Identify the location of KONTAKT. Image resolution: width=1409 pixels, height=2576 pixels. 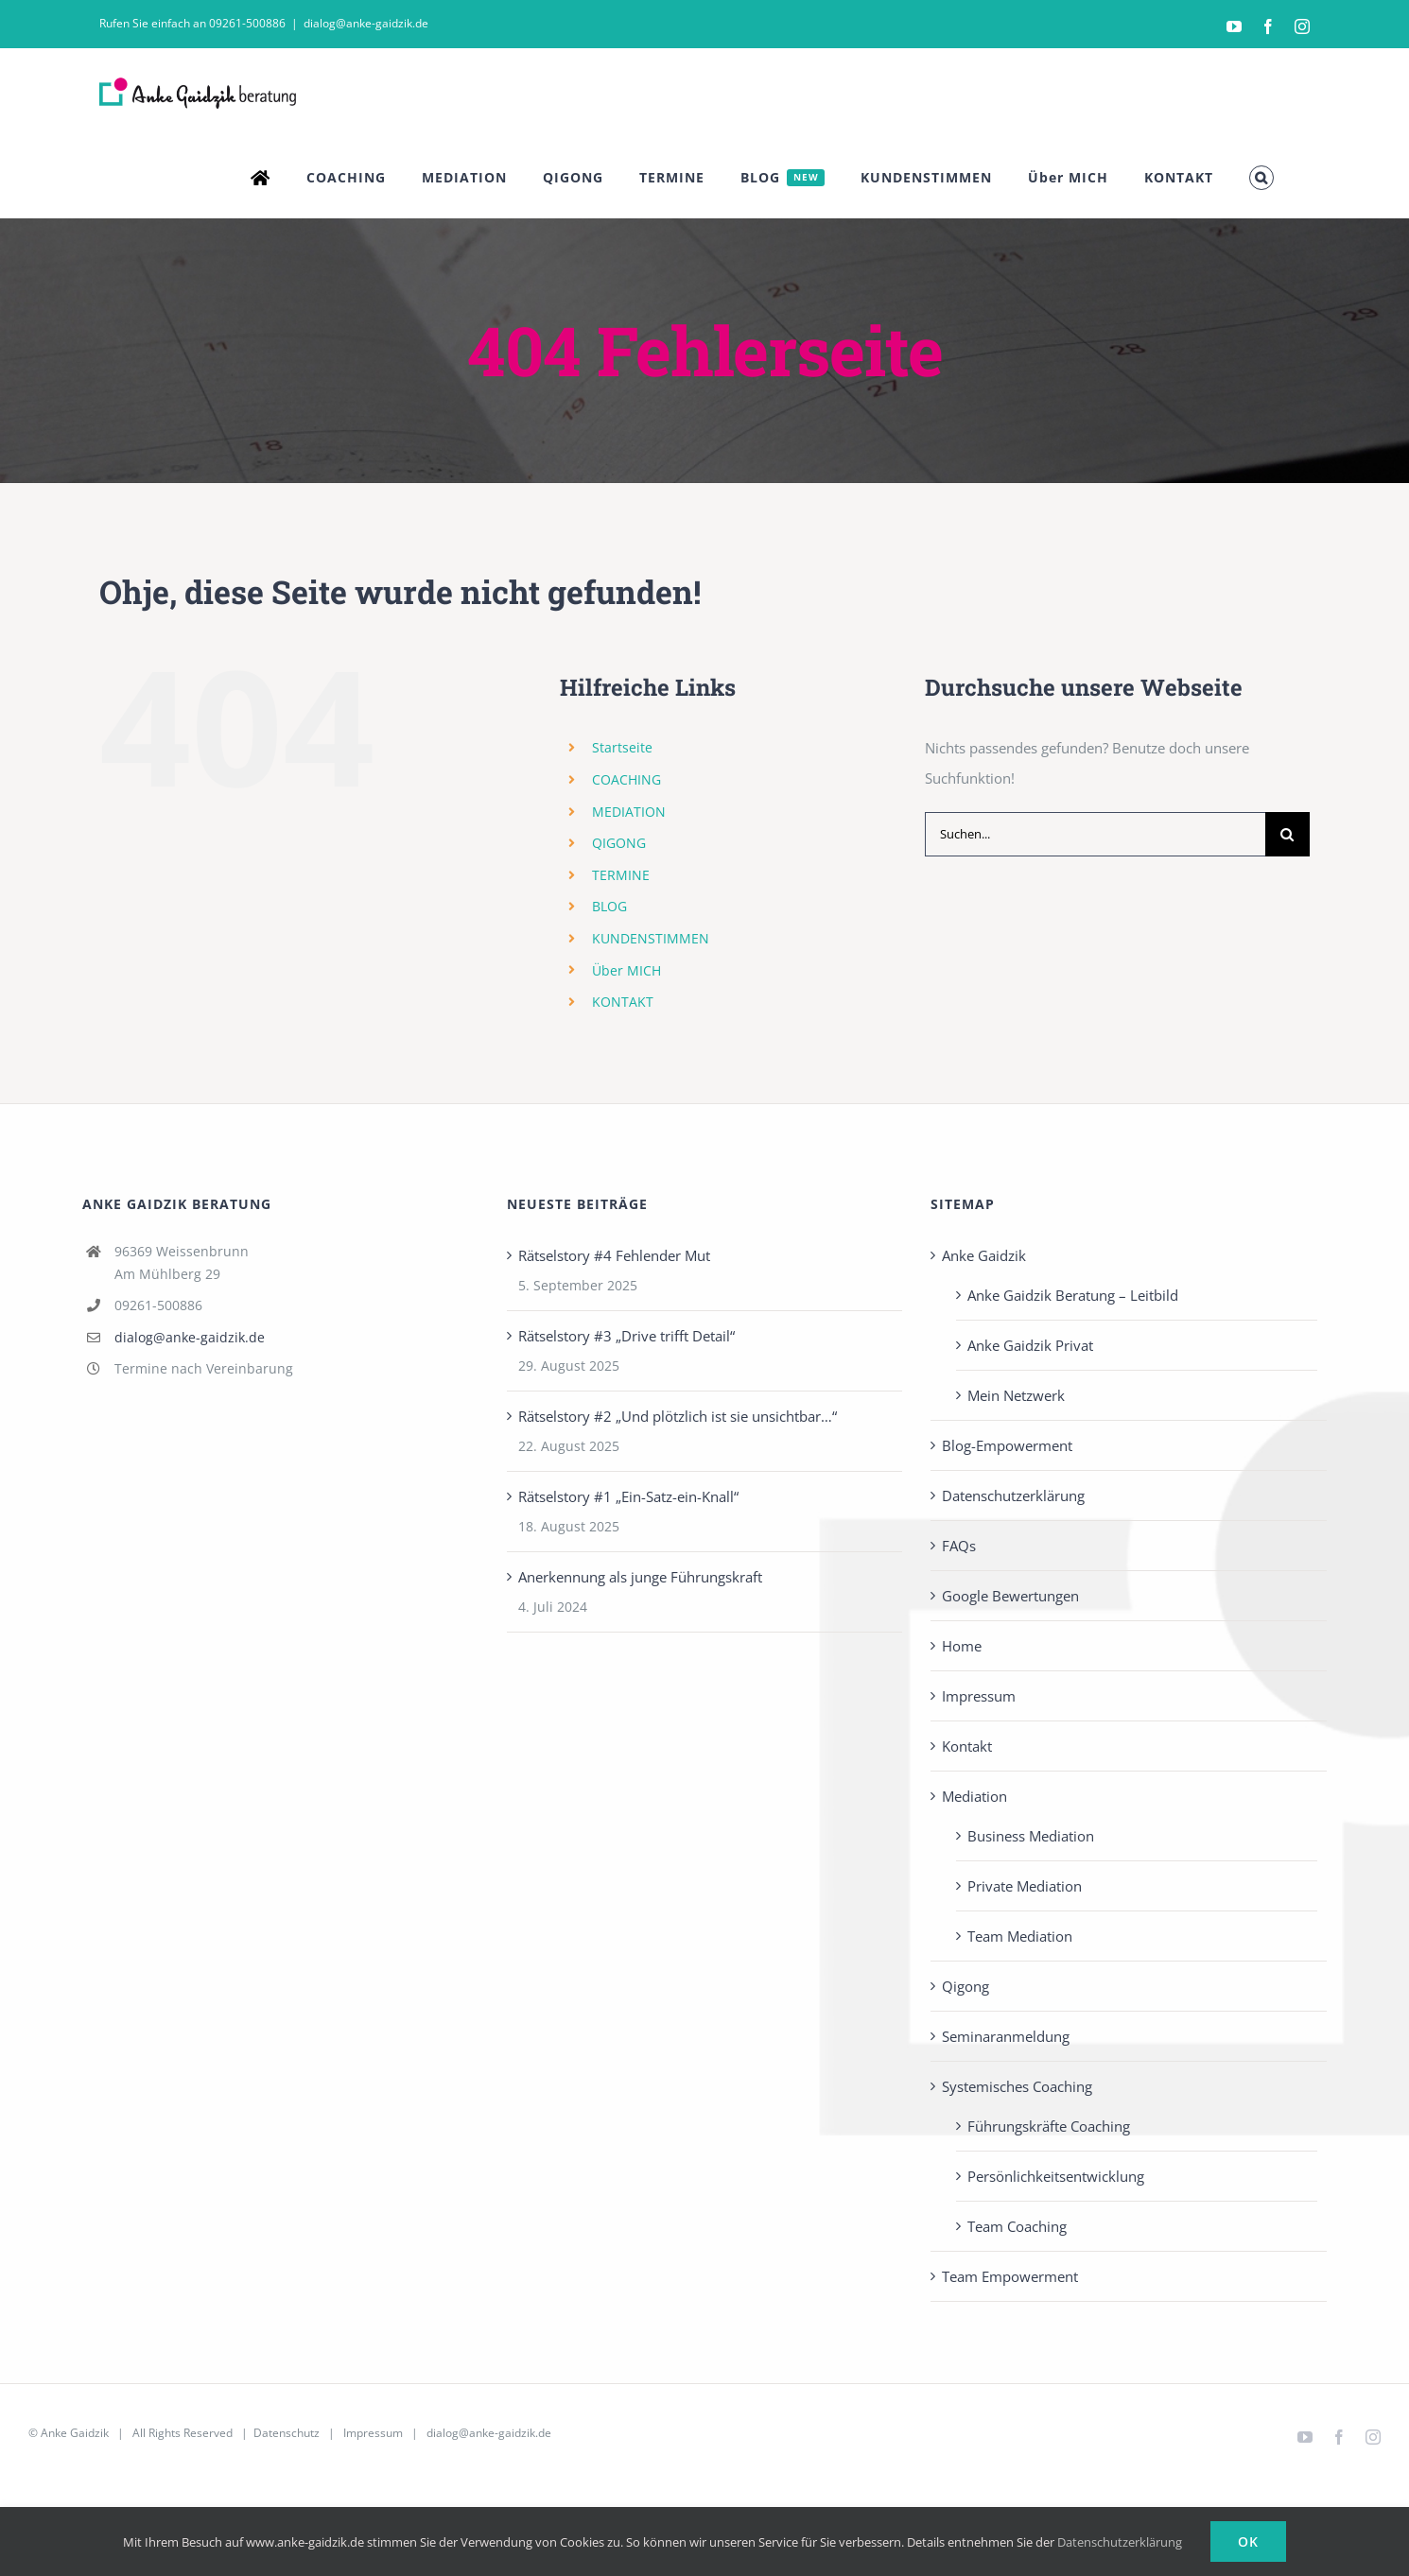
(622, 1002).